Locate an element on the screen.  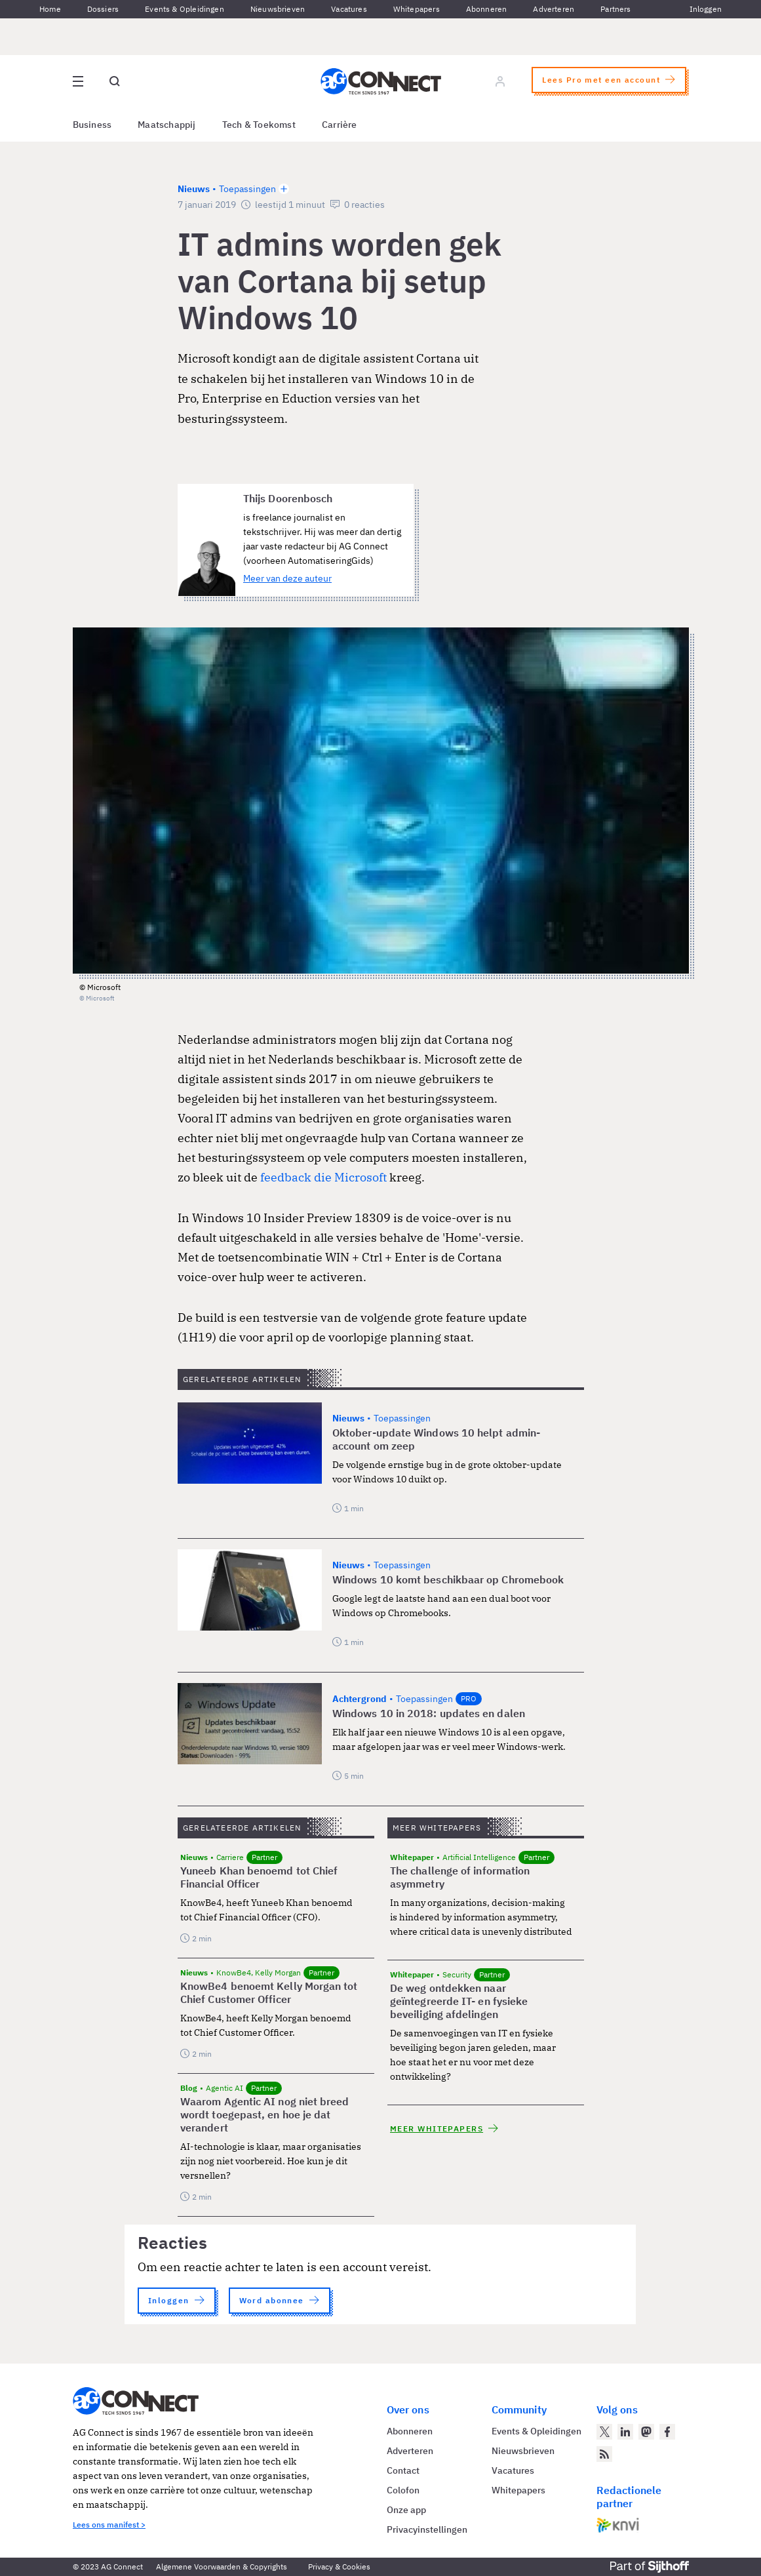
Nieuwsbrieven is located at coordinates (277, 9).